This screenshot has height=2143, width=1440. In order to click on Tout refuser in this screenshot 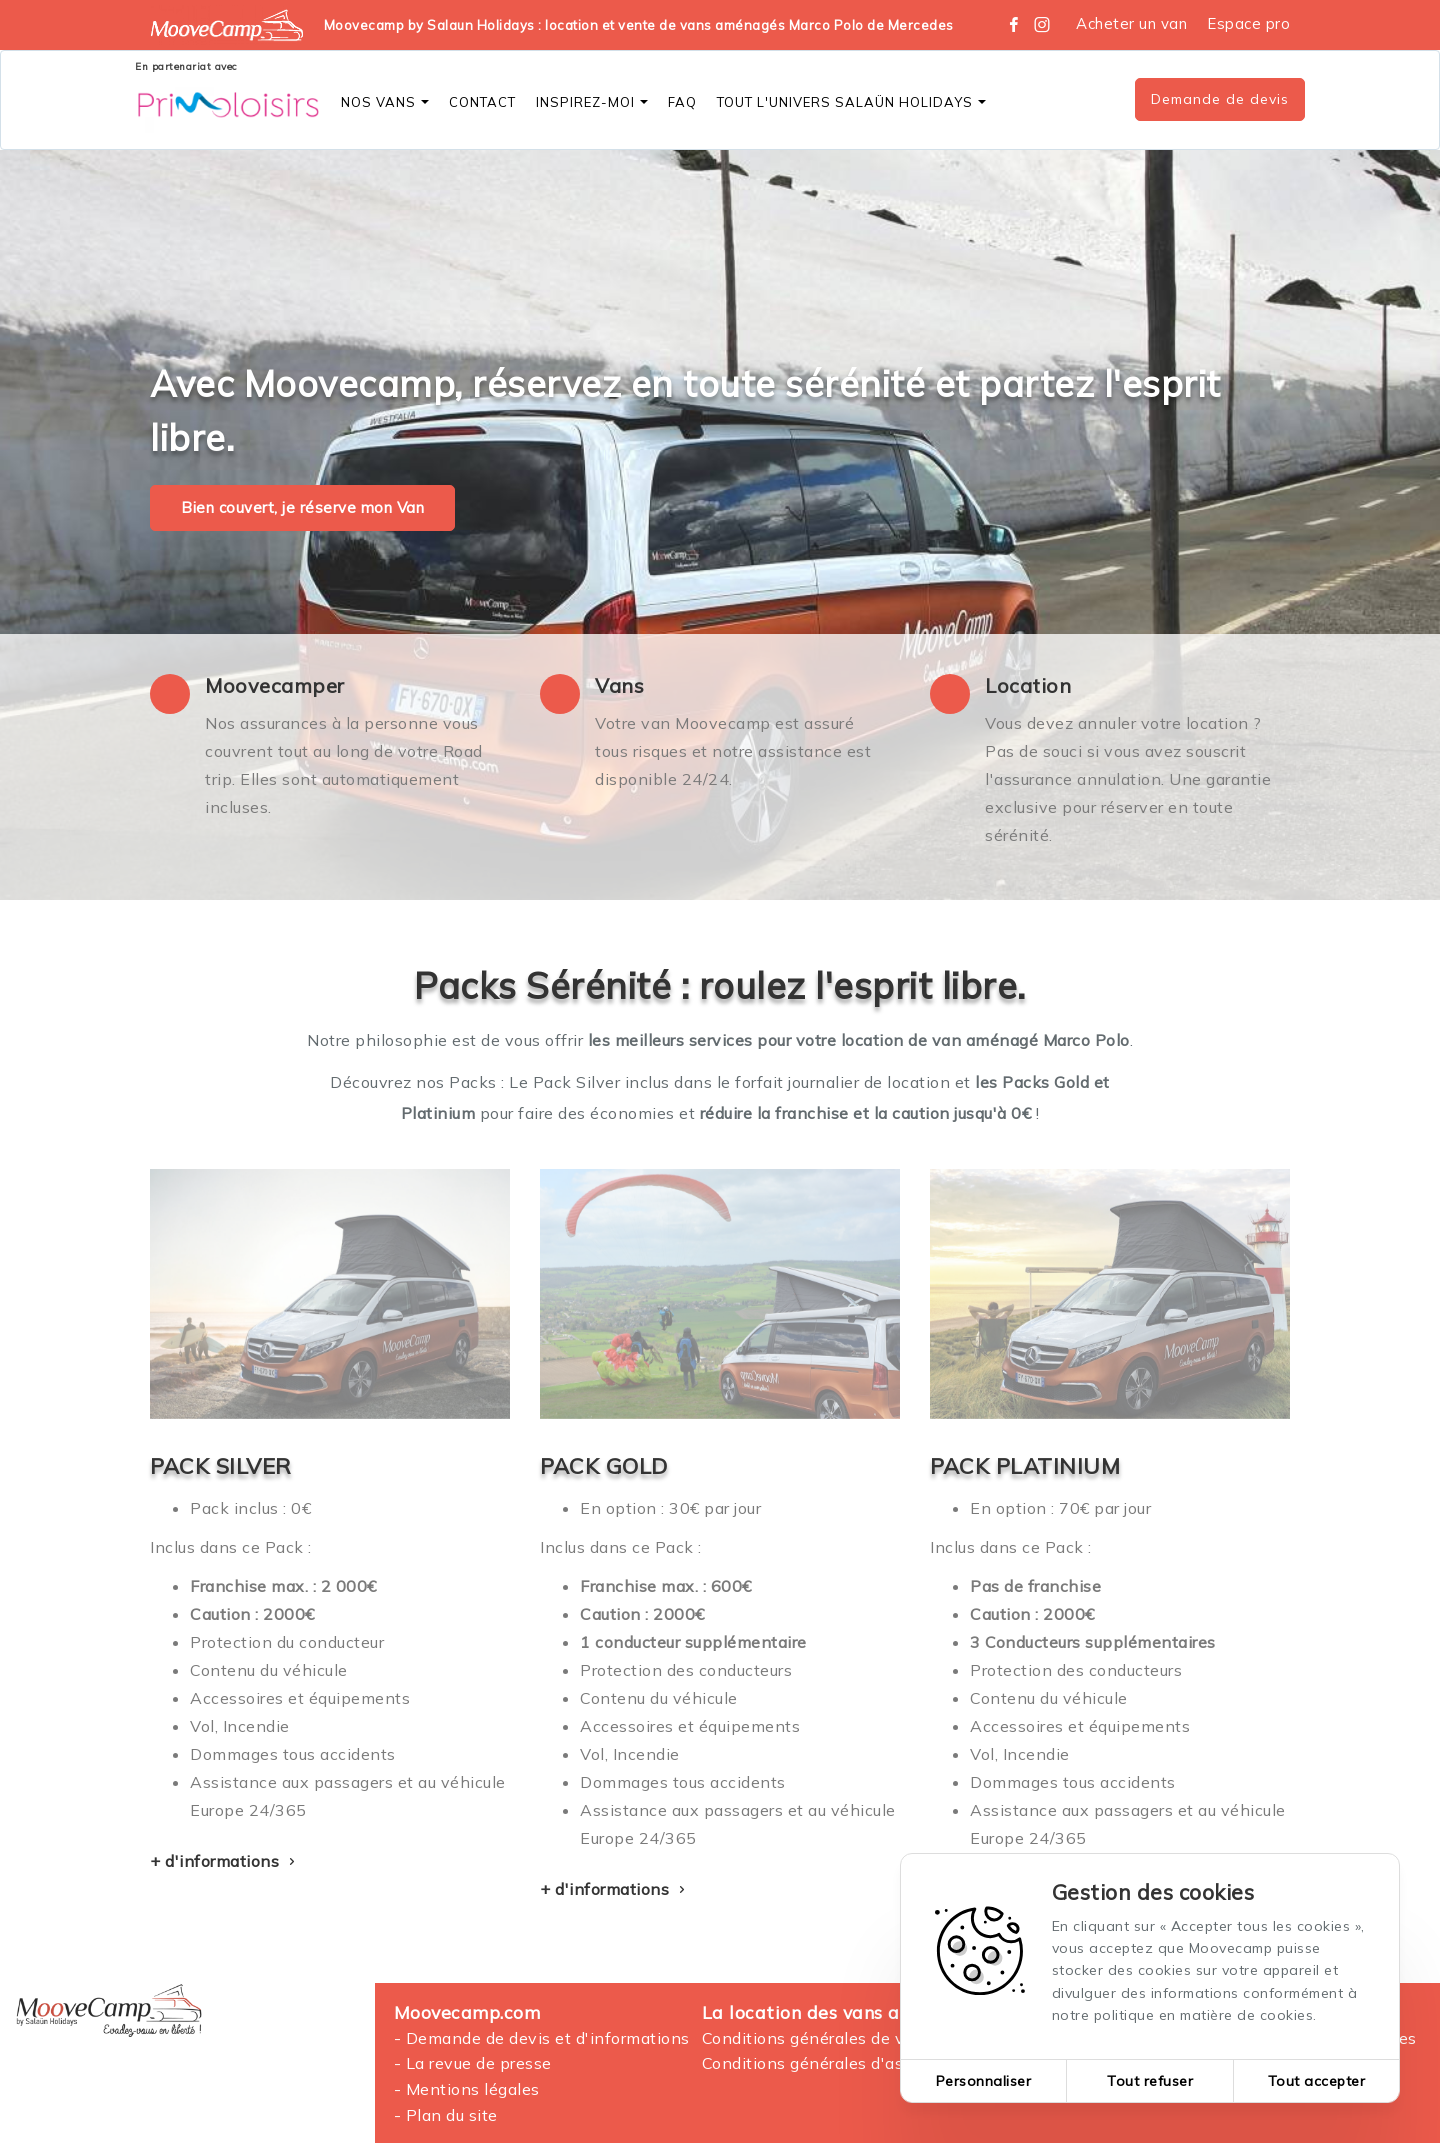, I will do `click(1150, 2081)`.